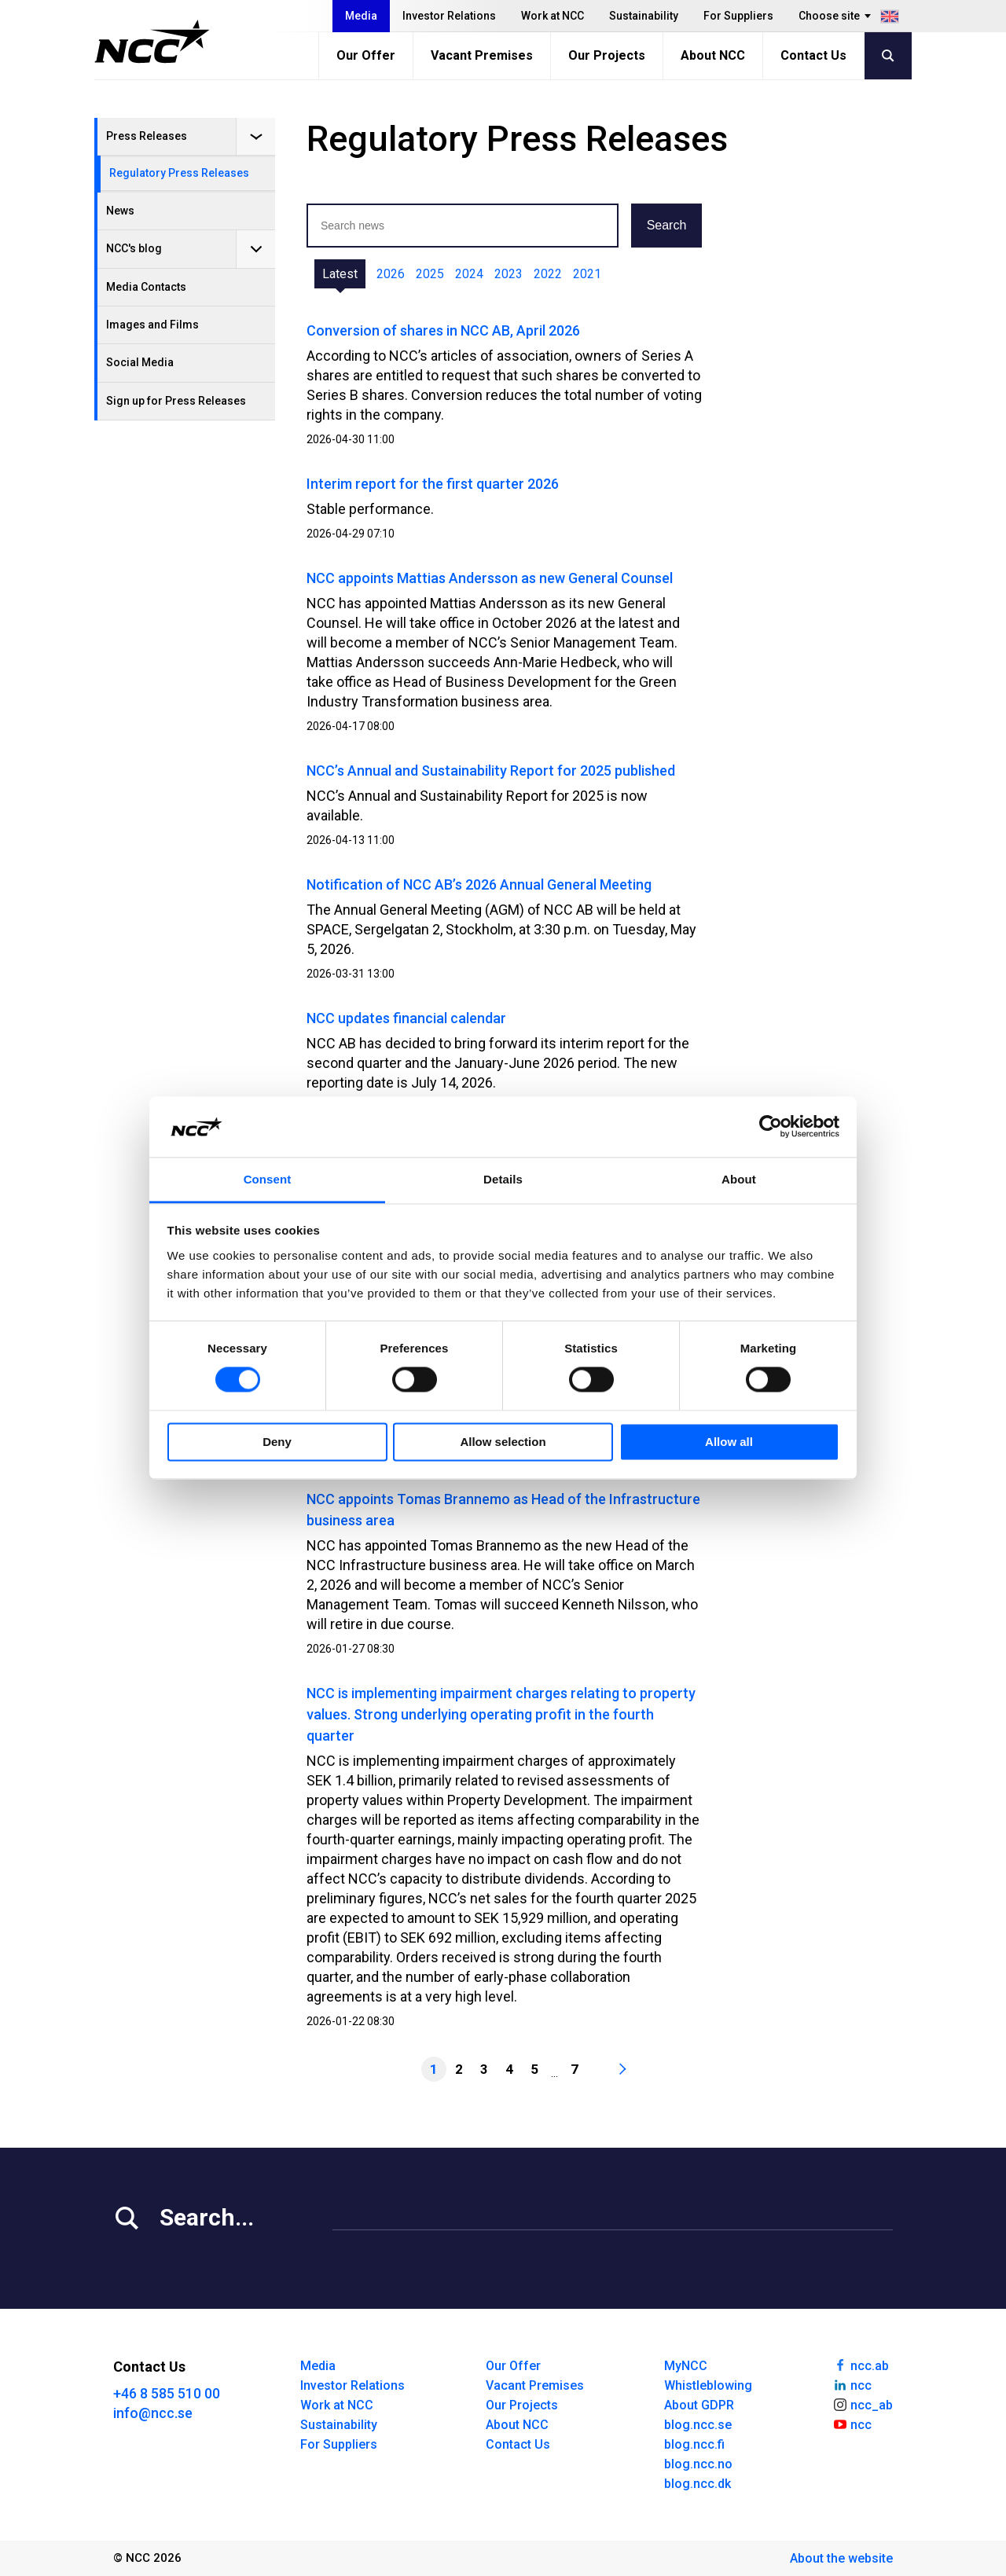 This screenshot has width=1006, height=2576. I want to click on 2023, so click(508, 273).